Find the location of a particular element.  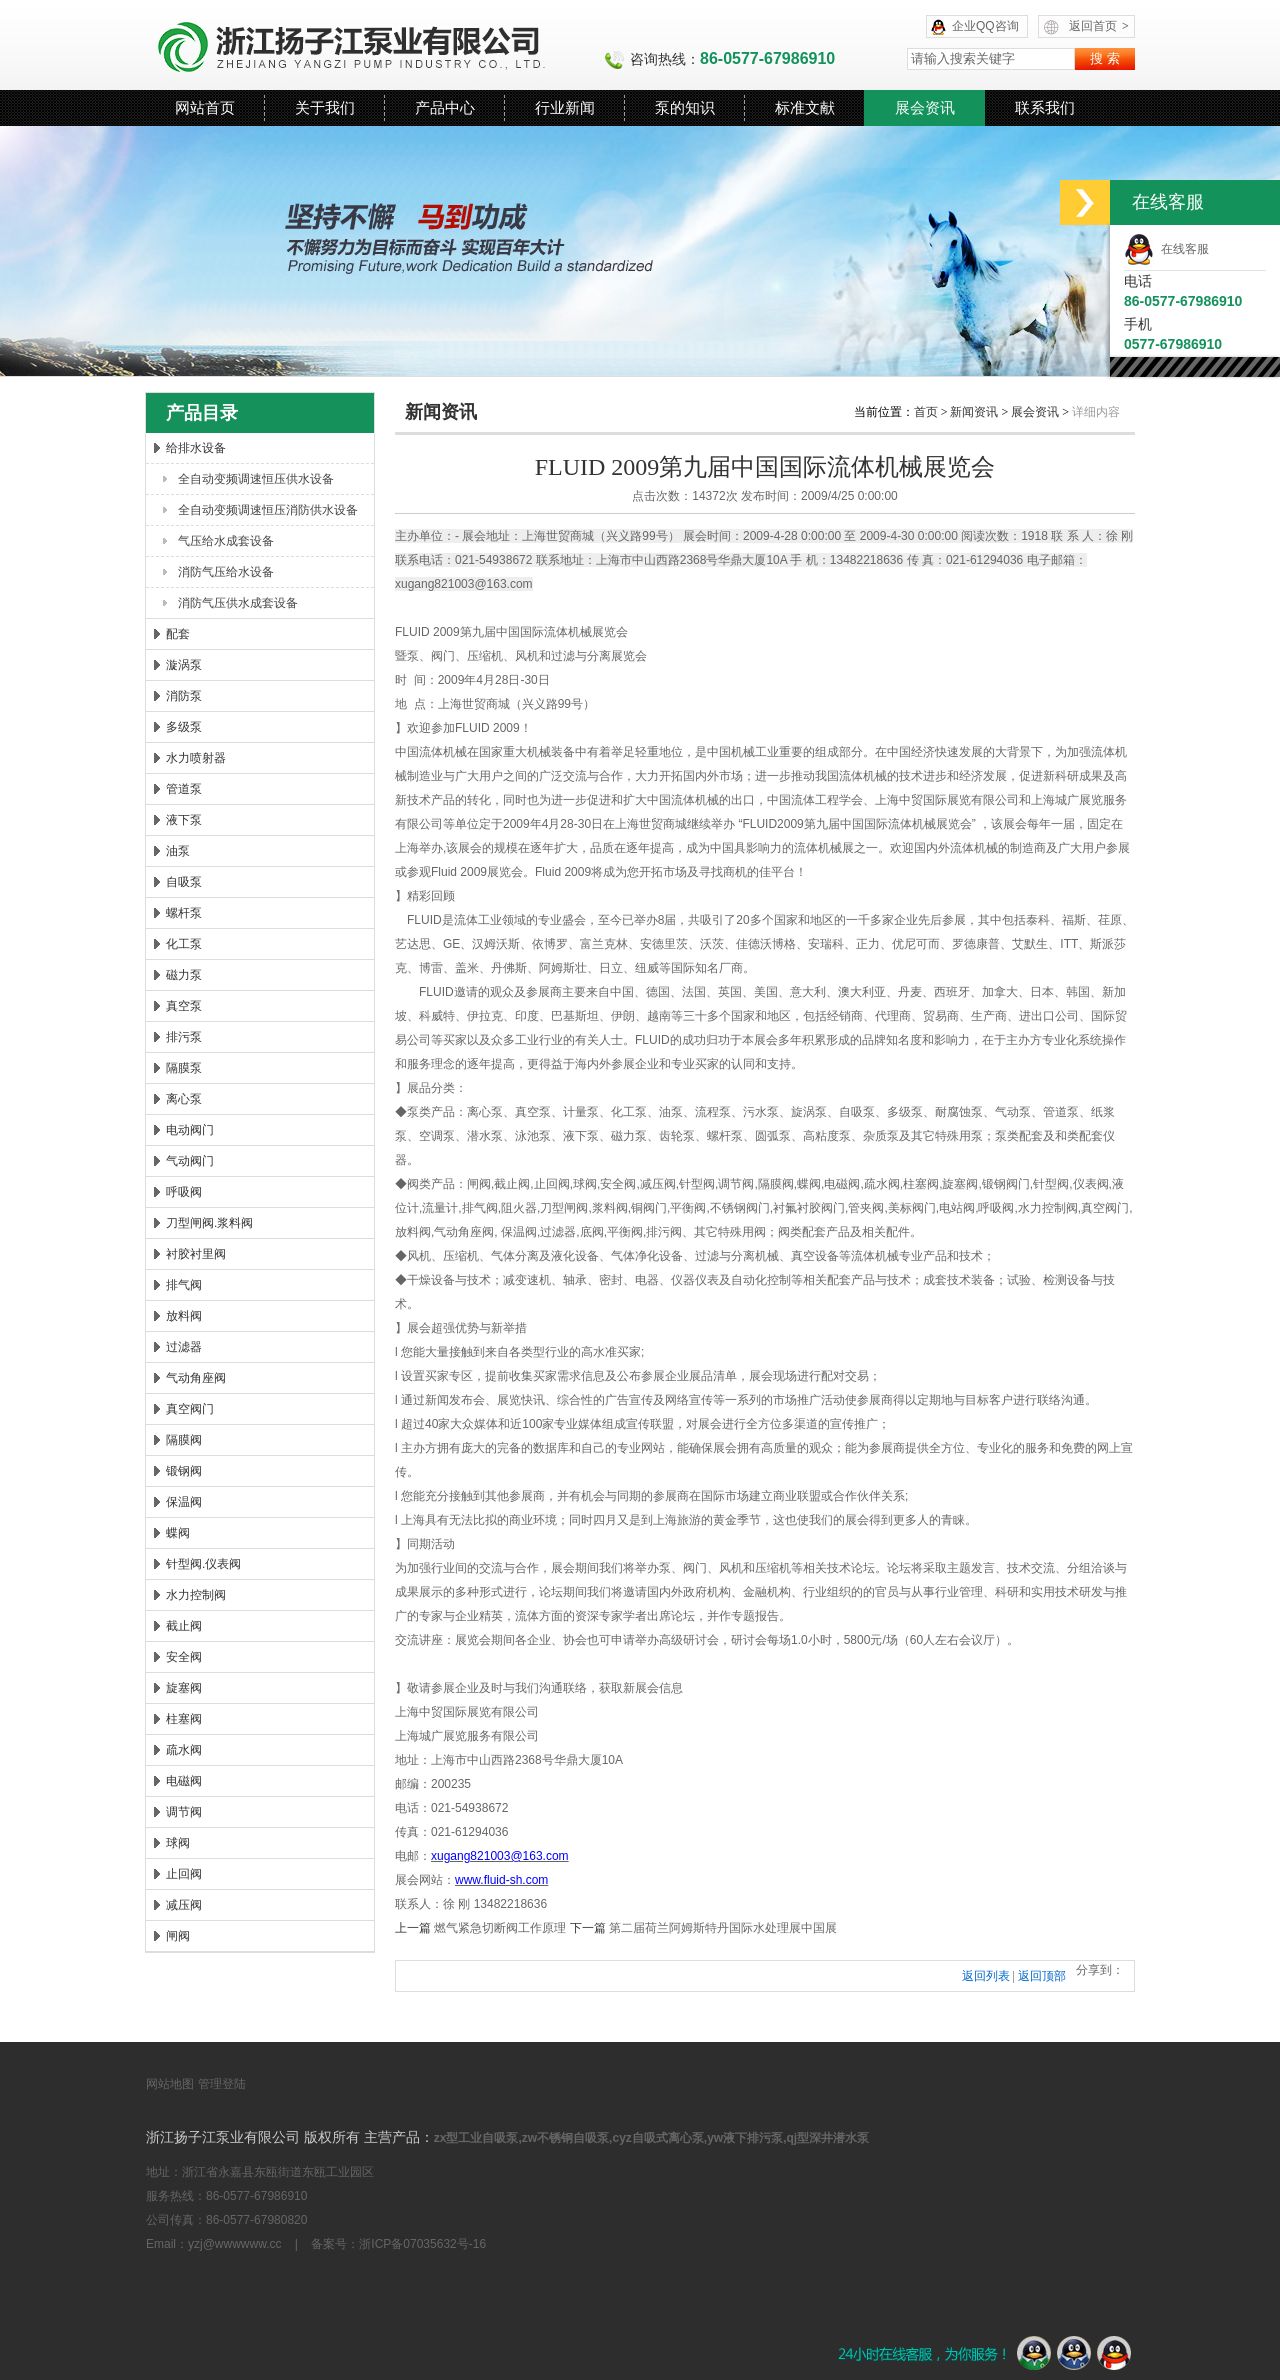

球阀 is located at coordinates (178, 1843).